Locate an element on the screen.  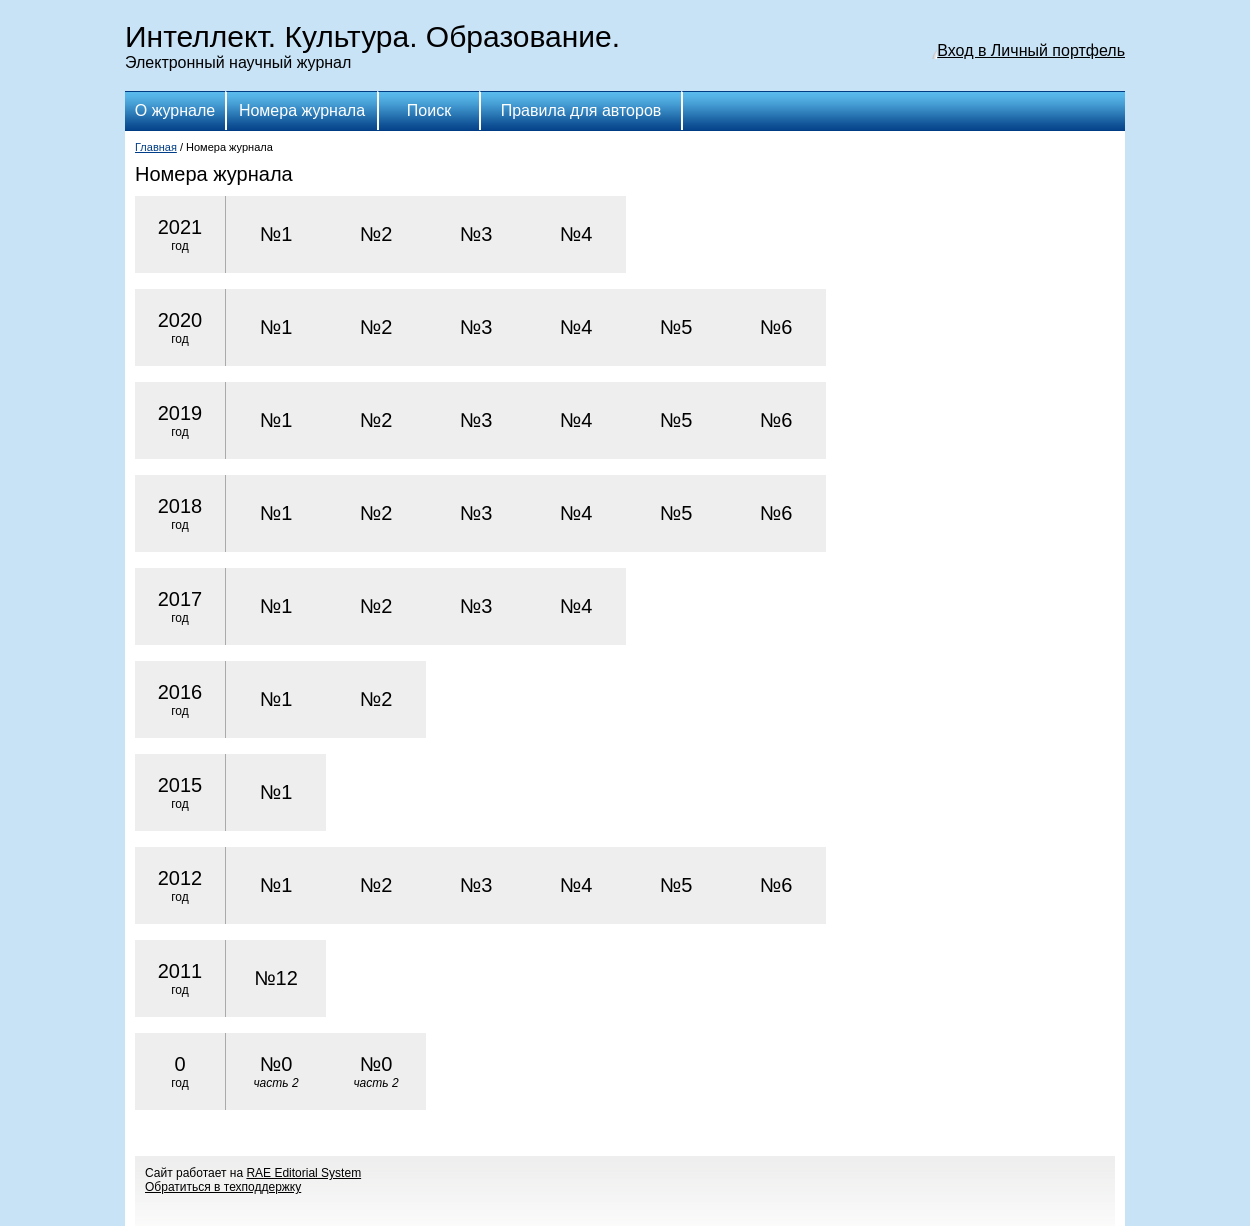
Правила для авторов is located at coordinates (581, 110).